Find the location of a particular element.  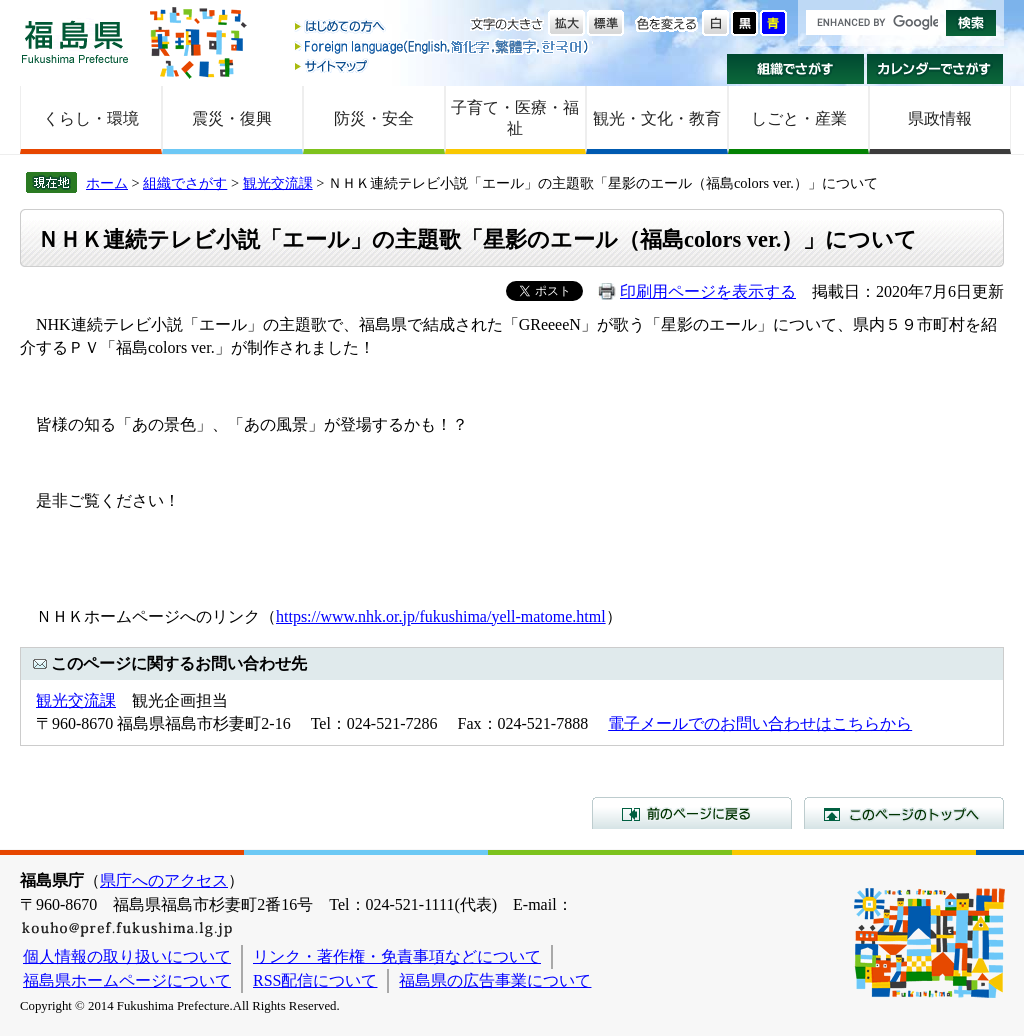

リンク・著作権・免責事項などについて is located at coordinates (397, 956).